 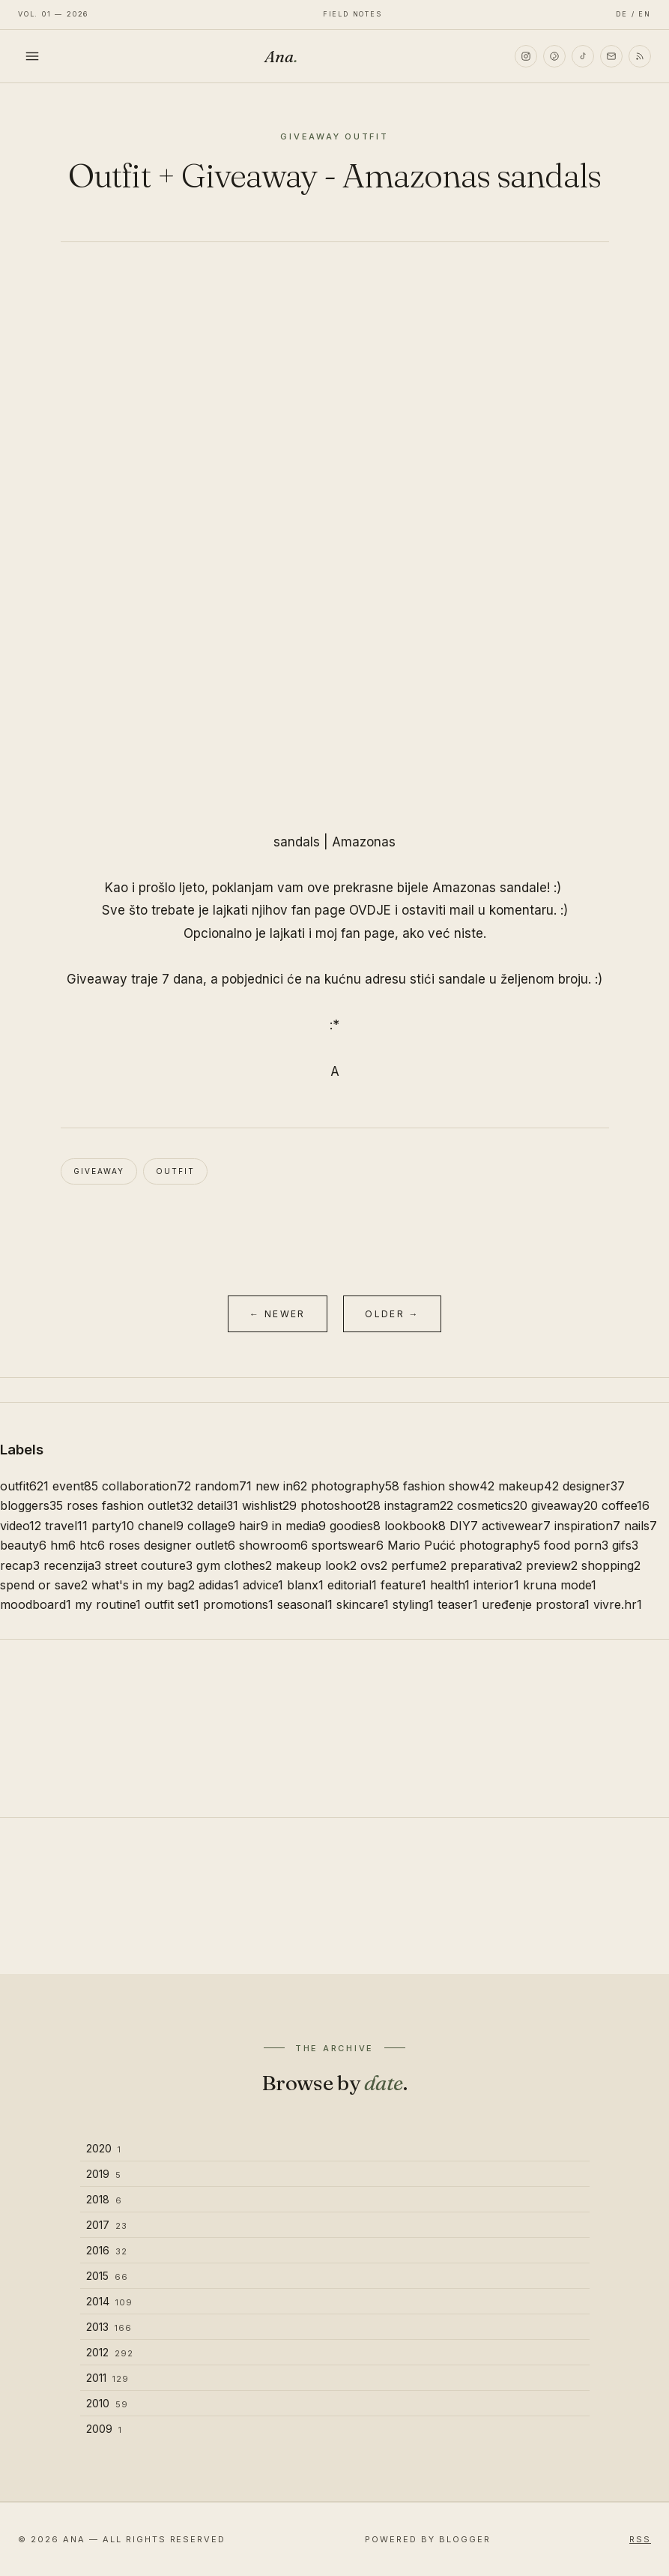 What do you see at coordinates (552, 1565) in the screenshot?
I see `preview` at bounding box center [552, 1565].